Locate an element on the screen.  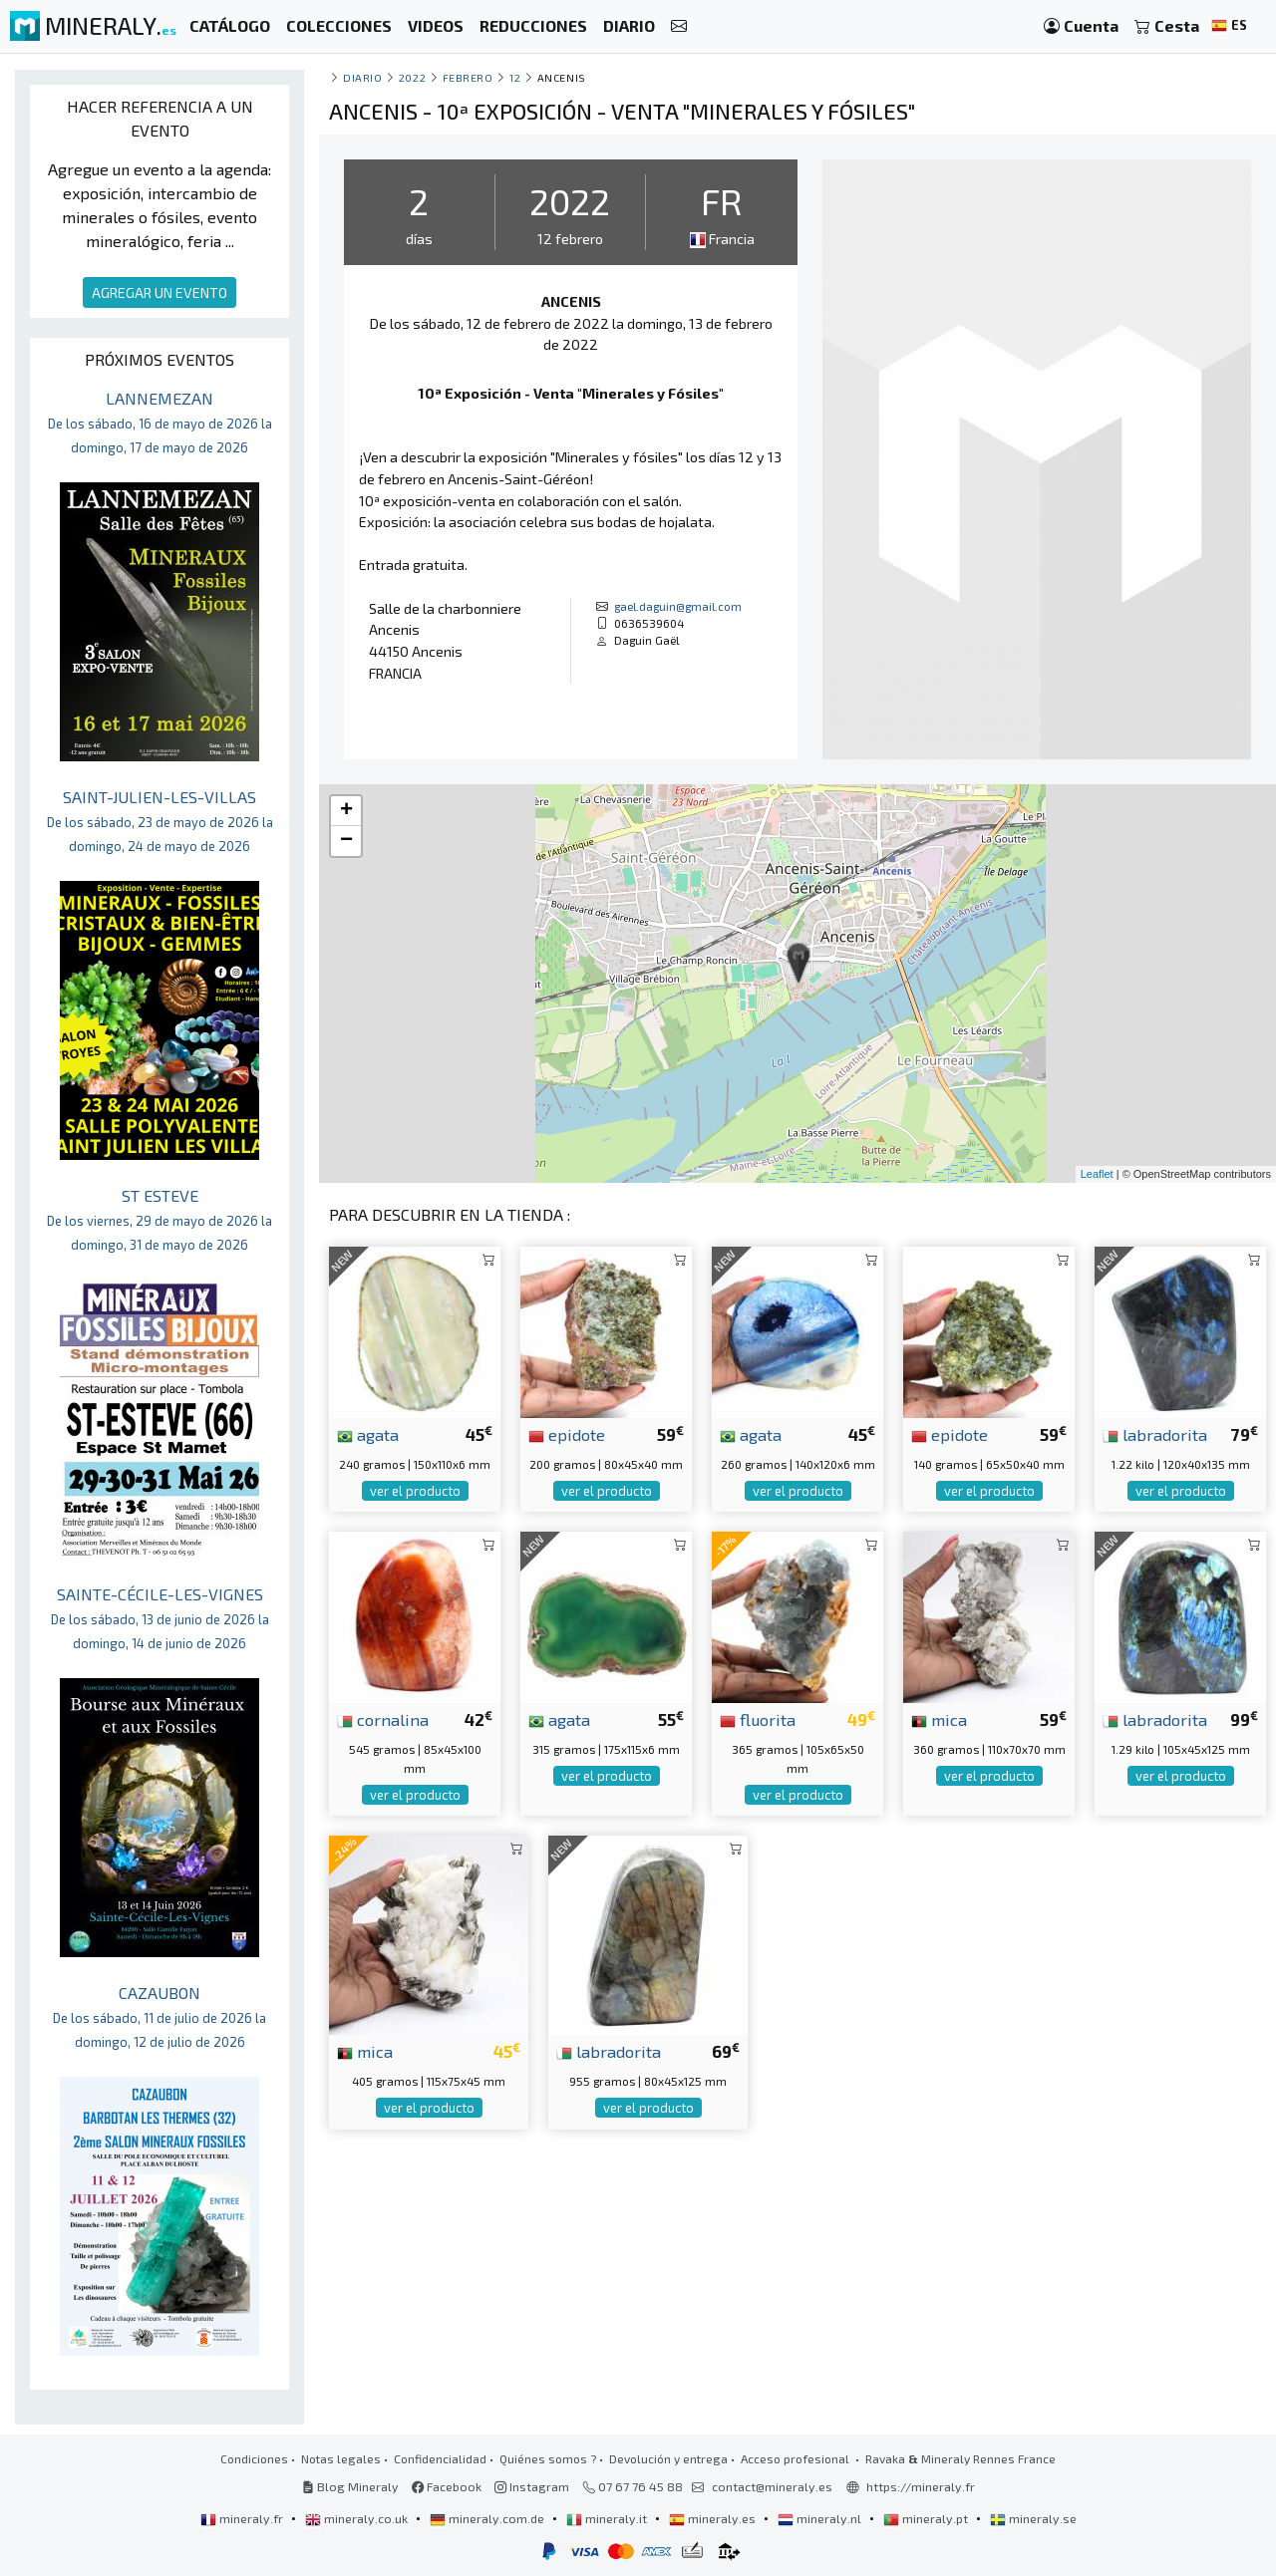
agata is located at coordinates (368, 1434).